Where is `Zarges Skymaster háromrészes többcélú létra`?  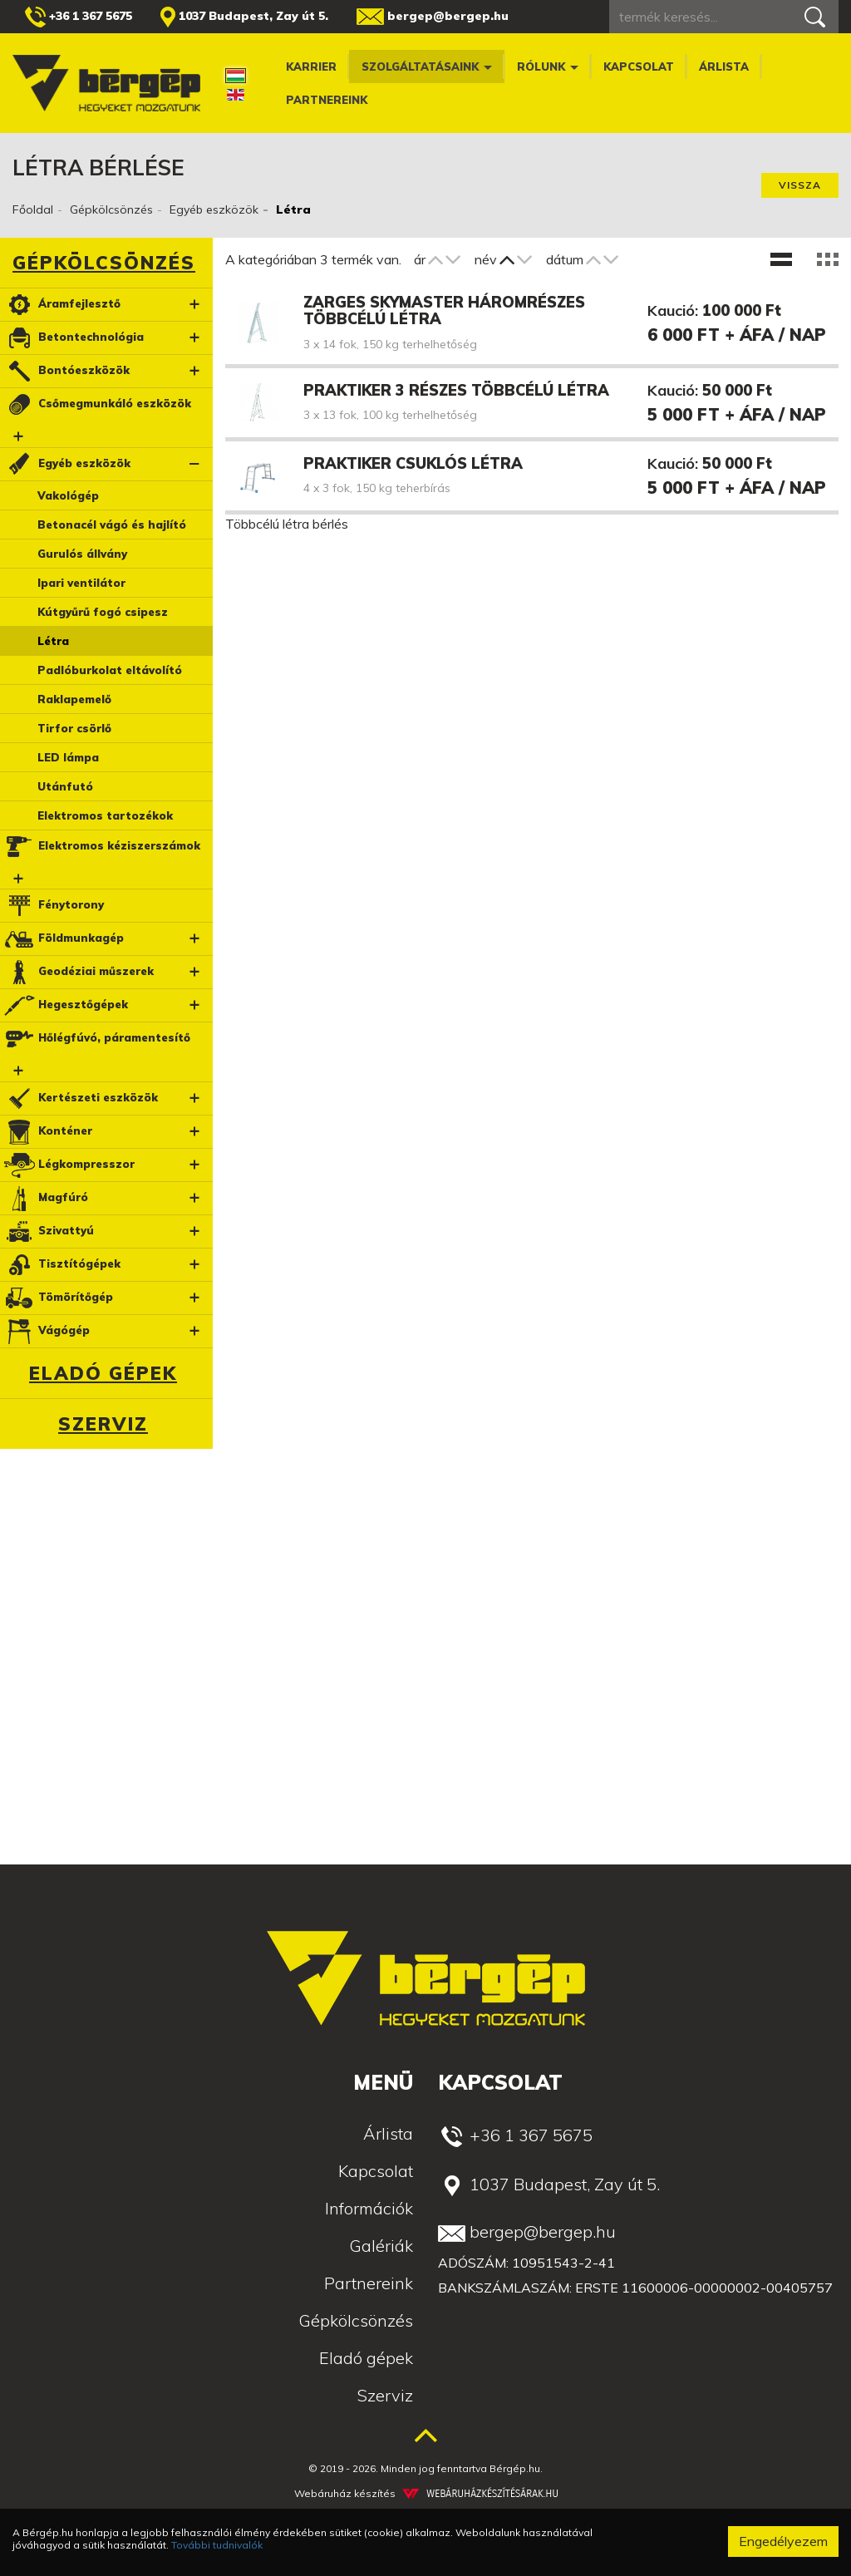
Zarges Skymaster háromrészes többcélú létra is located at coordinates (444, 310).